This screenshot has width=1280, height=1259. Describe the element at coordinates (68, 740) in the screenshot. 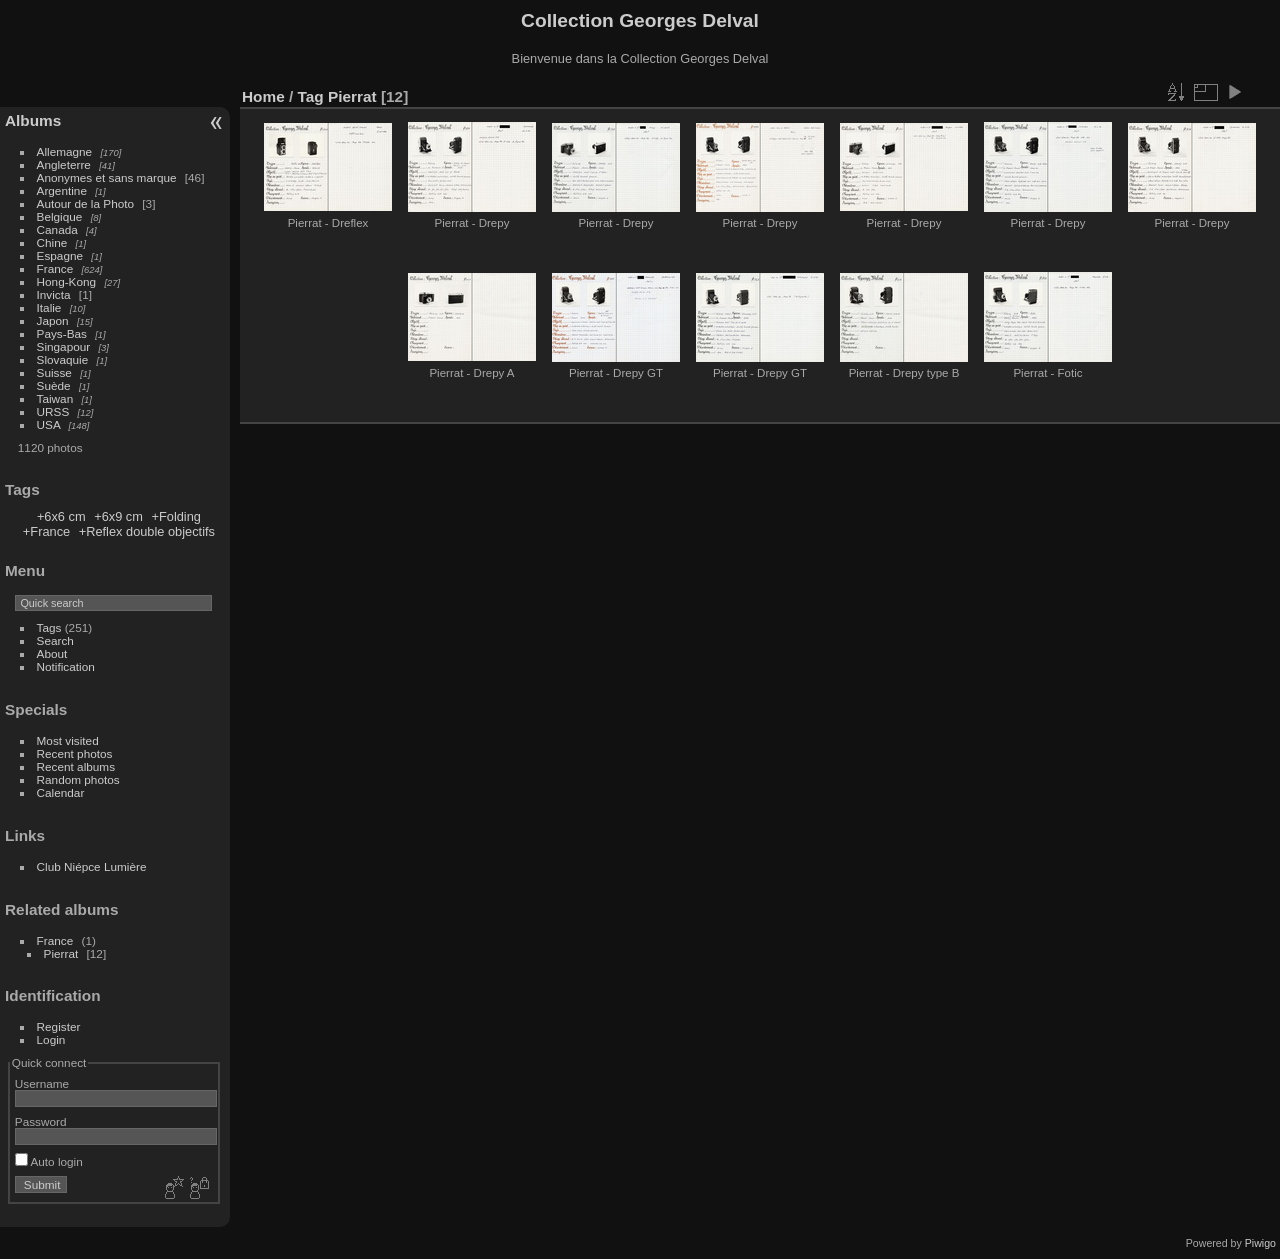

I see `Most visited` at that location.